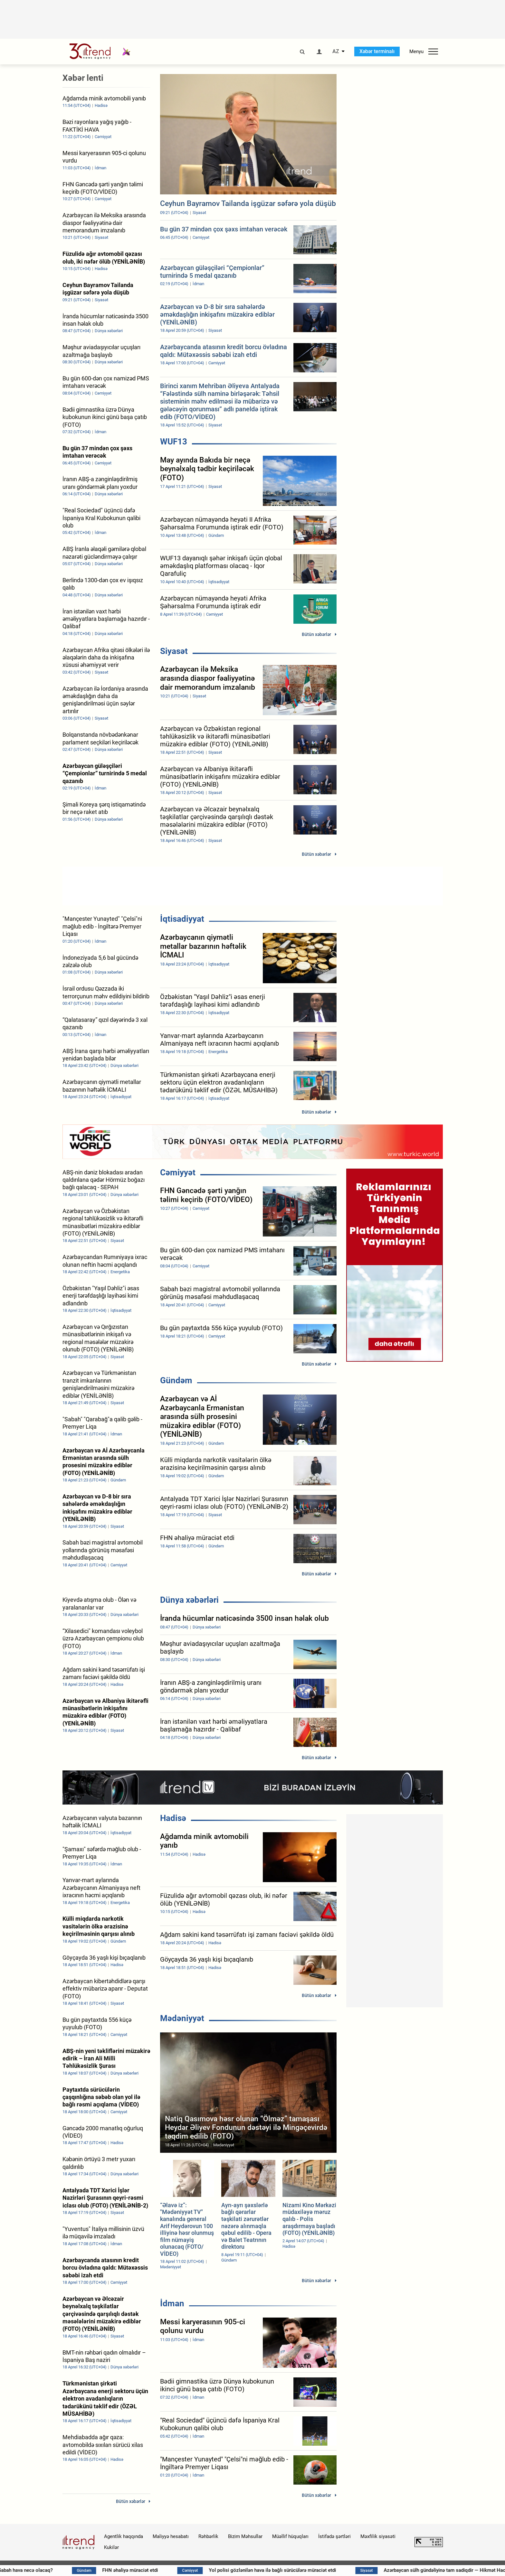 This screenshot has height=2576, width=505. Describe the element at coordinates (177, 1172) in the screenshot. I see `Cəmiyyət` at that location.